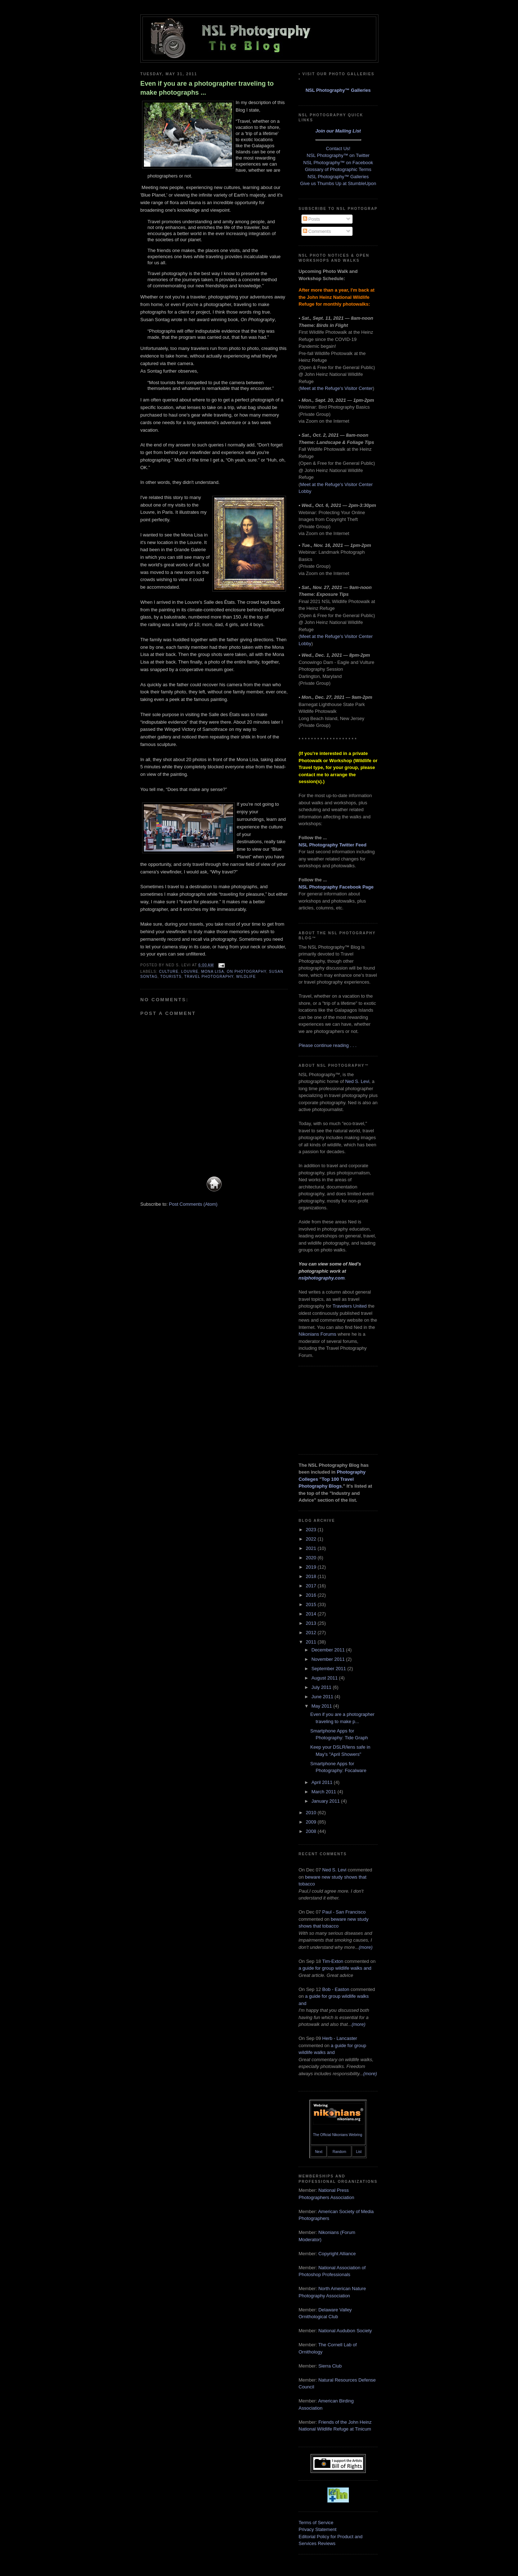  I want to click on June 2011, so click(323, 1696).